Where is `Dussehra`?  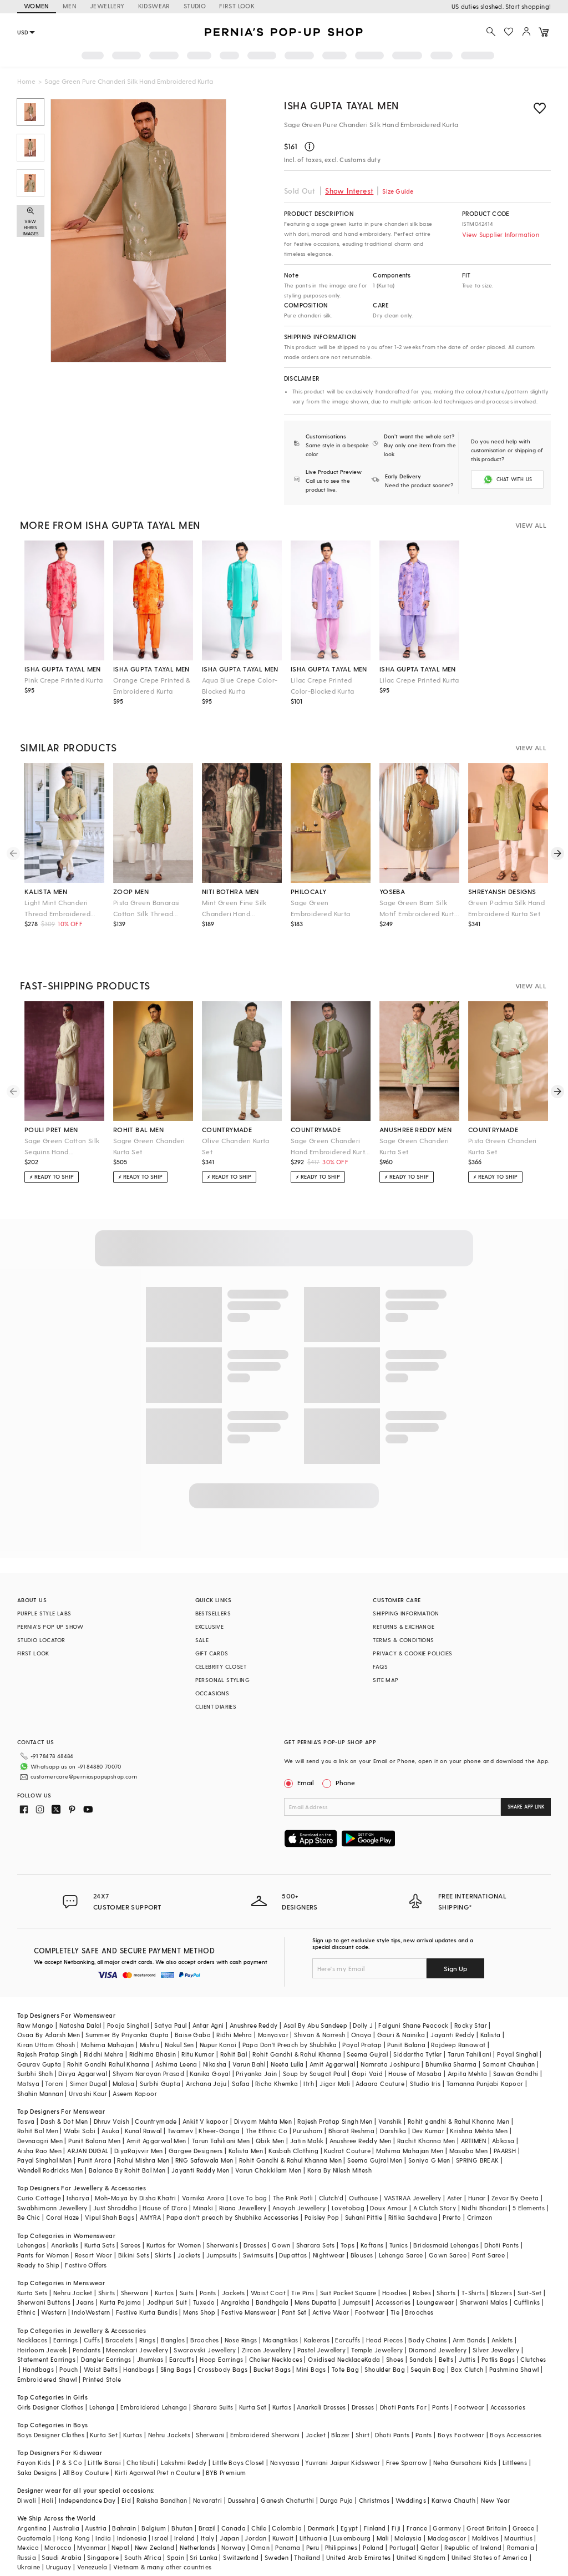 Dussehra is located at coordinates (241, 2500).